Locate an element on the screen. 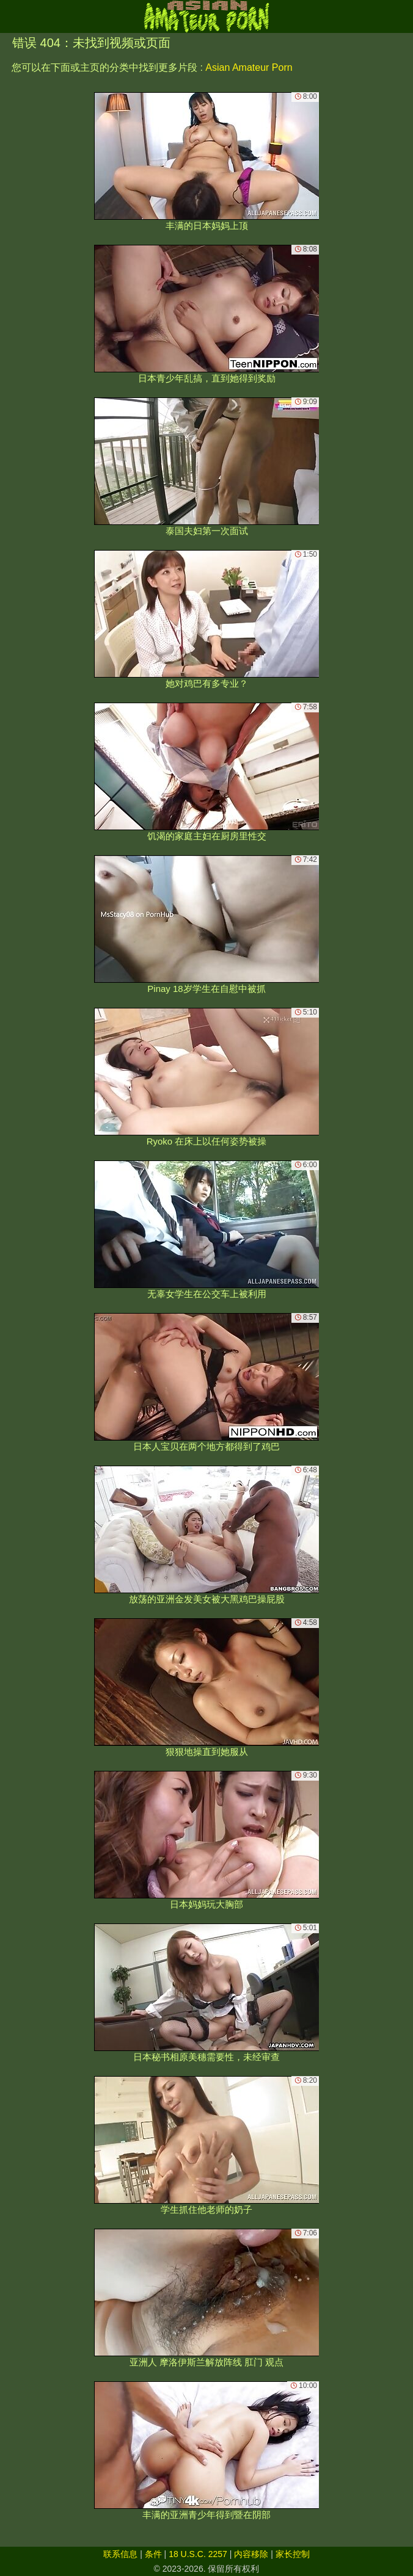  Asian Amateur Porn is located at coordinates (248, 67).